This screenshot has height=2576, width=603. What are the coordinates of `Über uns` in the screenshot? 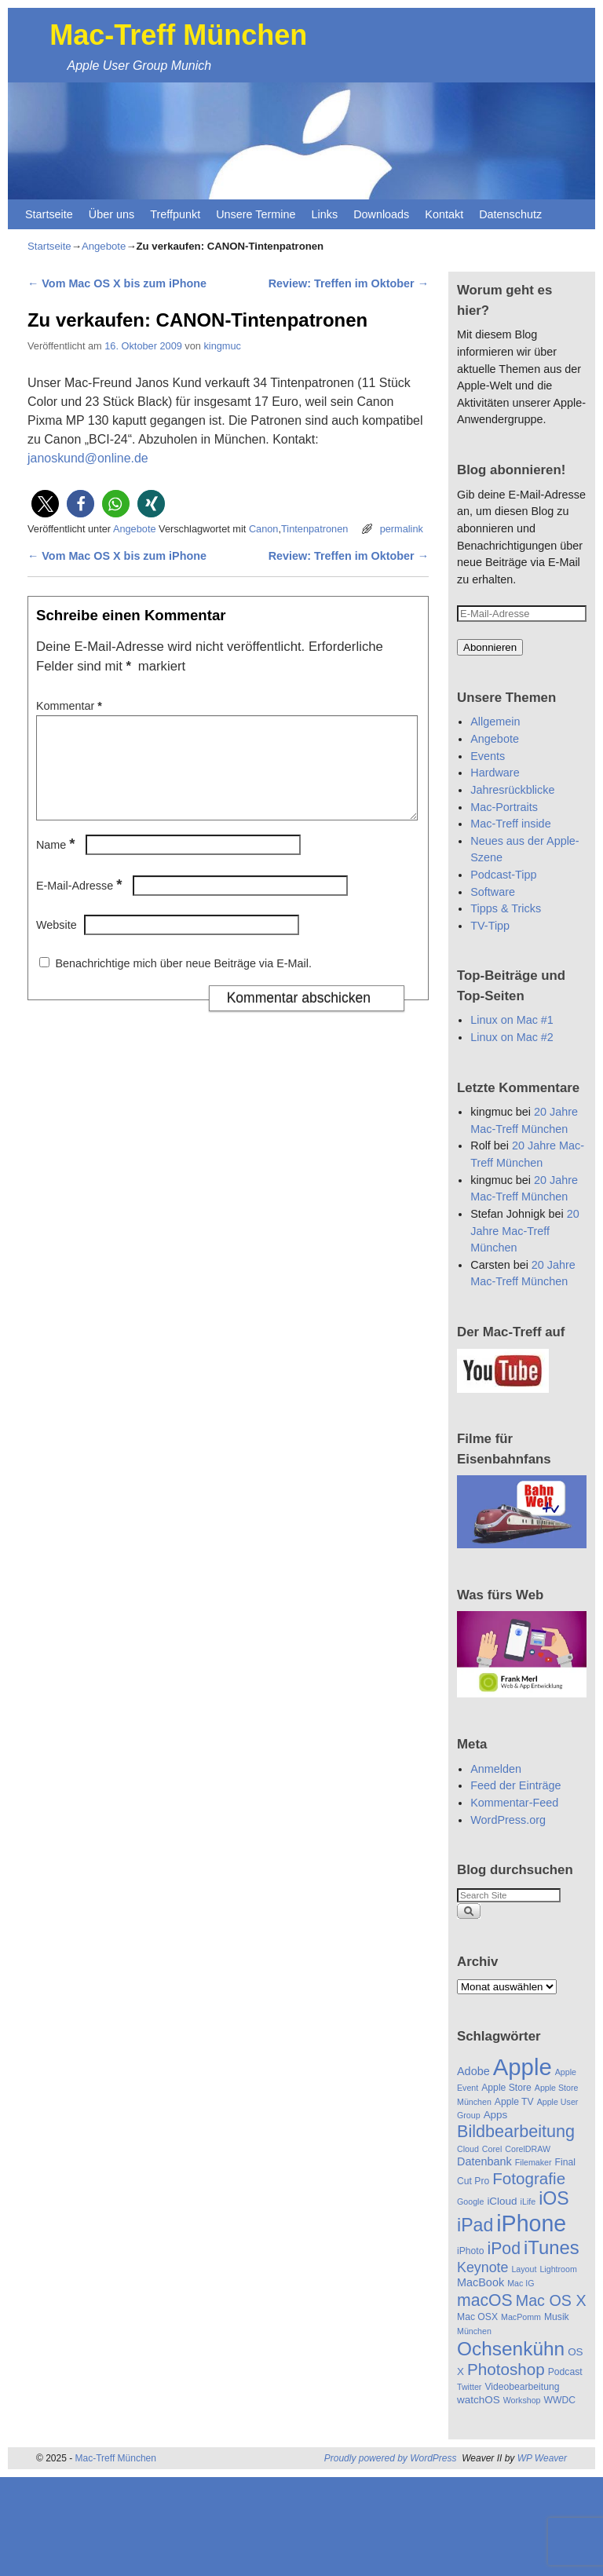 It's located at (111, 214).